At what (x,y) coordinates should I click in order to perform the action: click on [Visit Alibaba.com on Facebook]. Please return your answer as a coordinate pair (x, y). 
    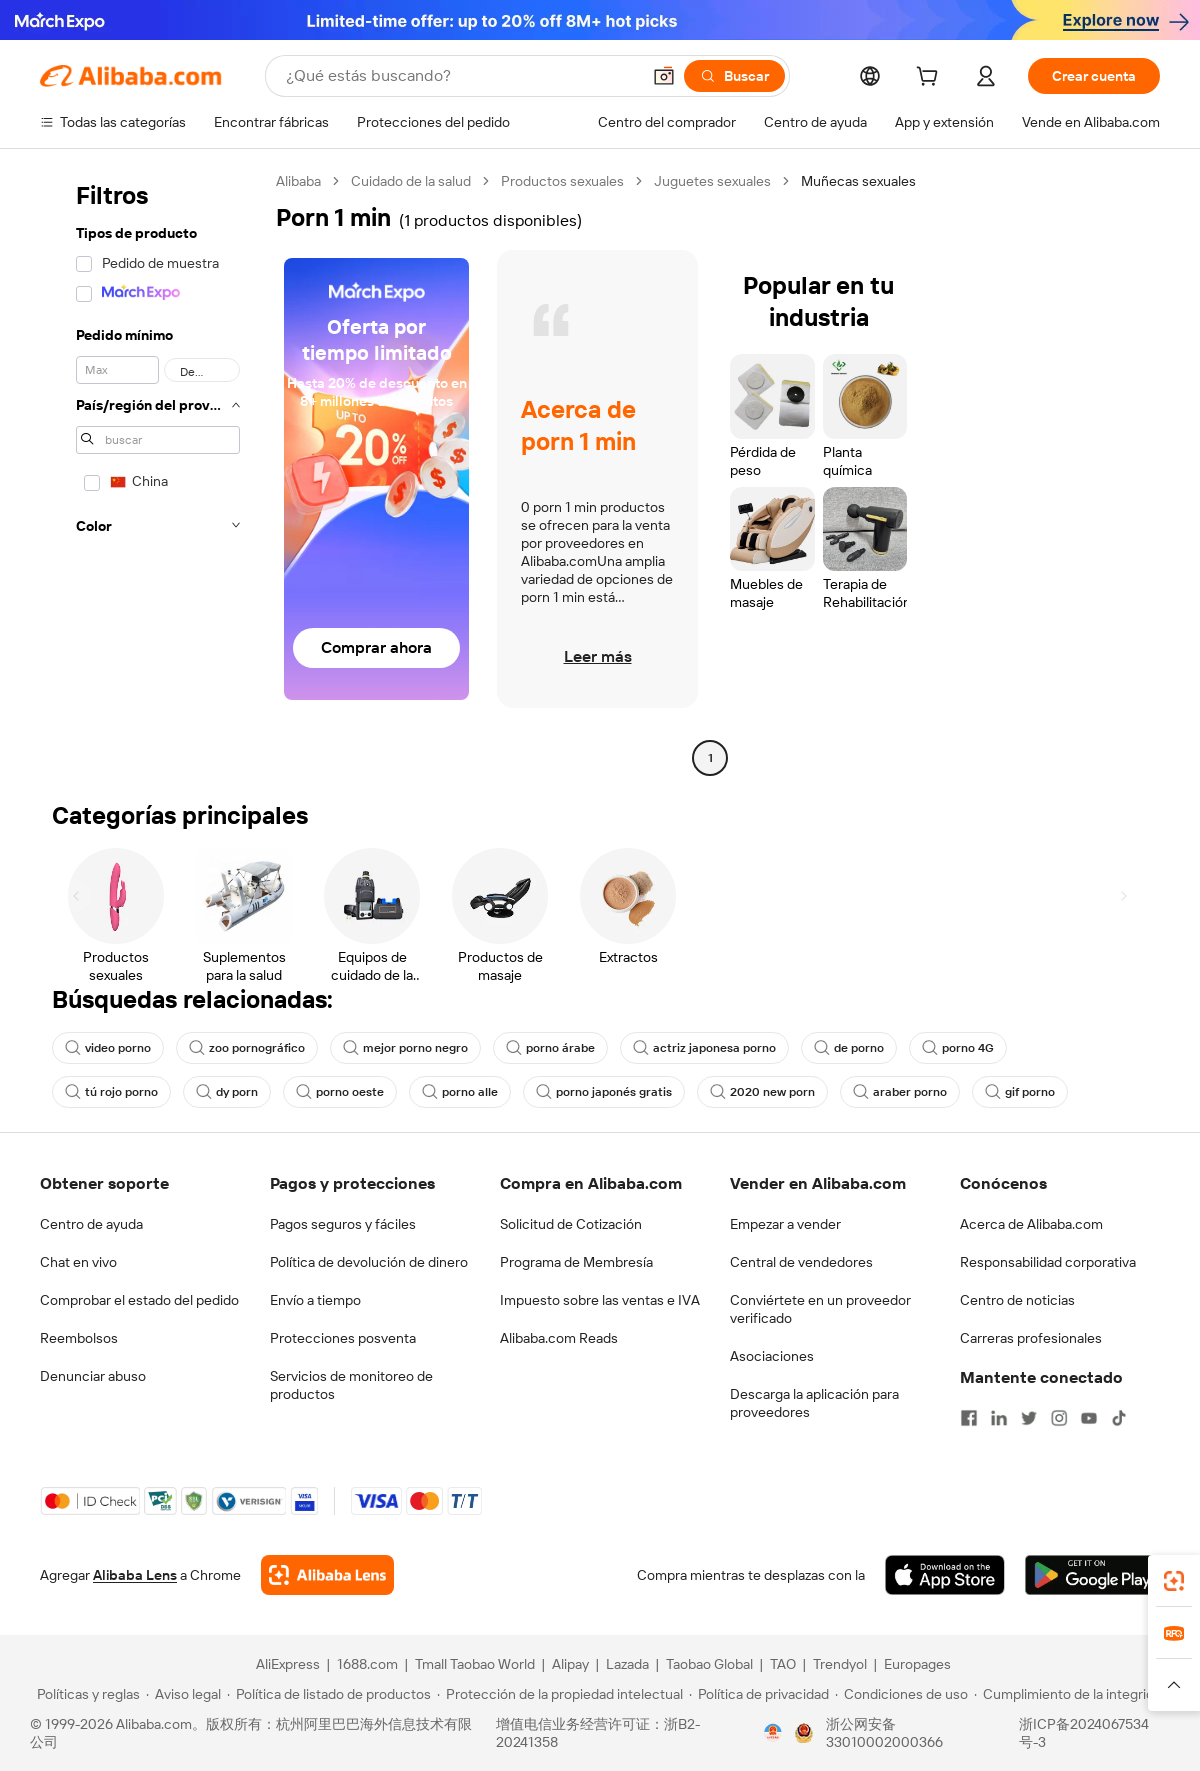
    Looking at the image, I should click on (969, 1418).